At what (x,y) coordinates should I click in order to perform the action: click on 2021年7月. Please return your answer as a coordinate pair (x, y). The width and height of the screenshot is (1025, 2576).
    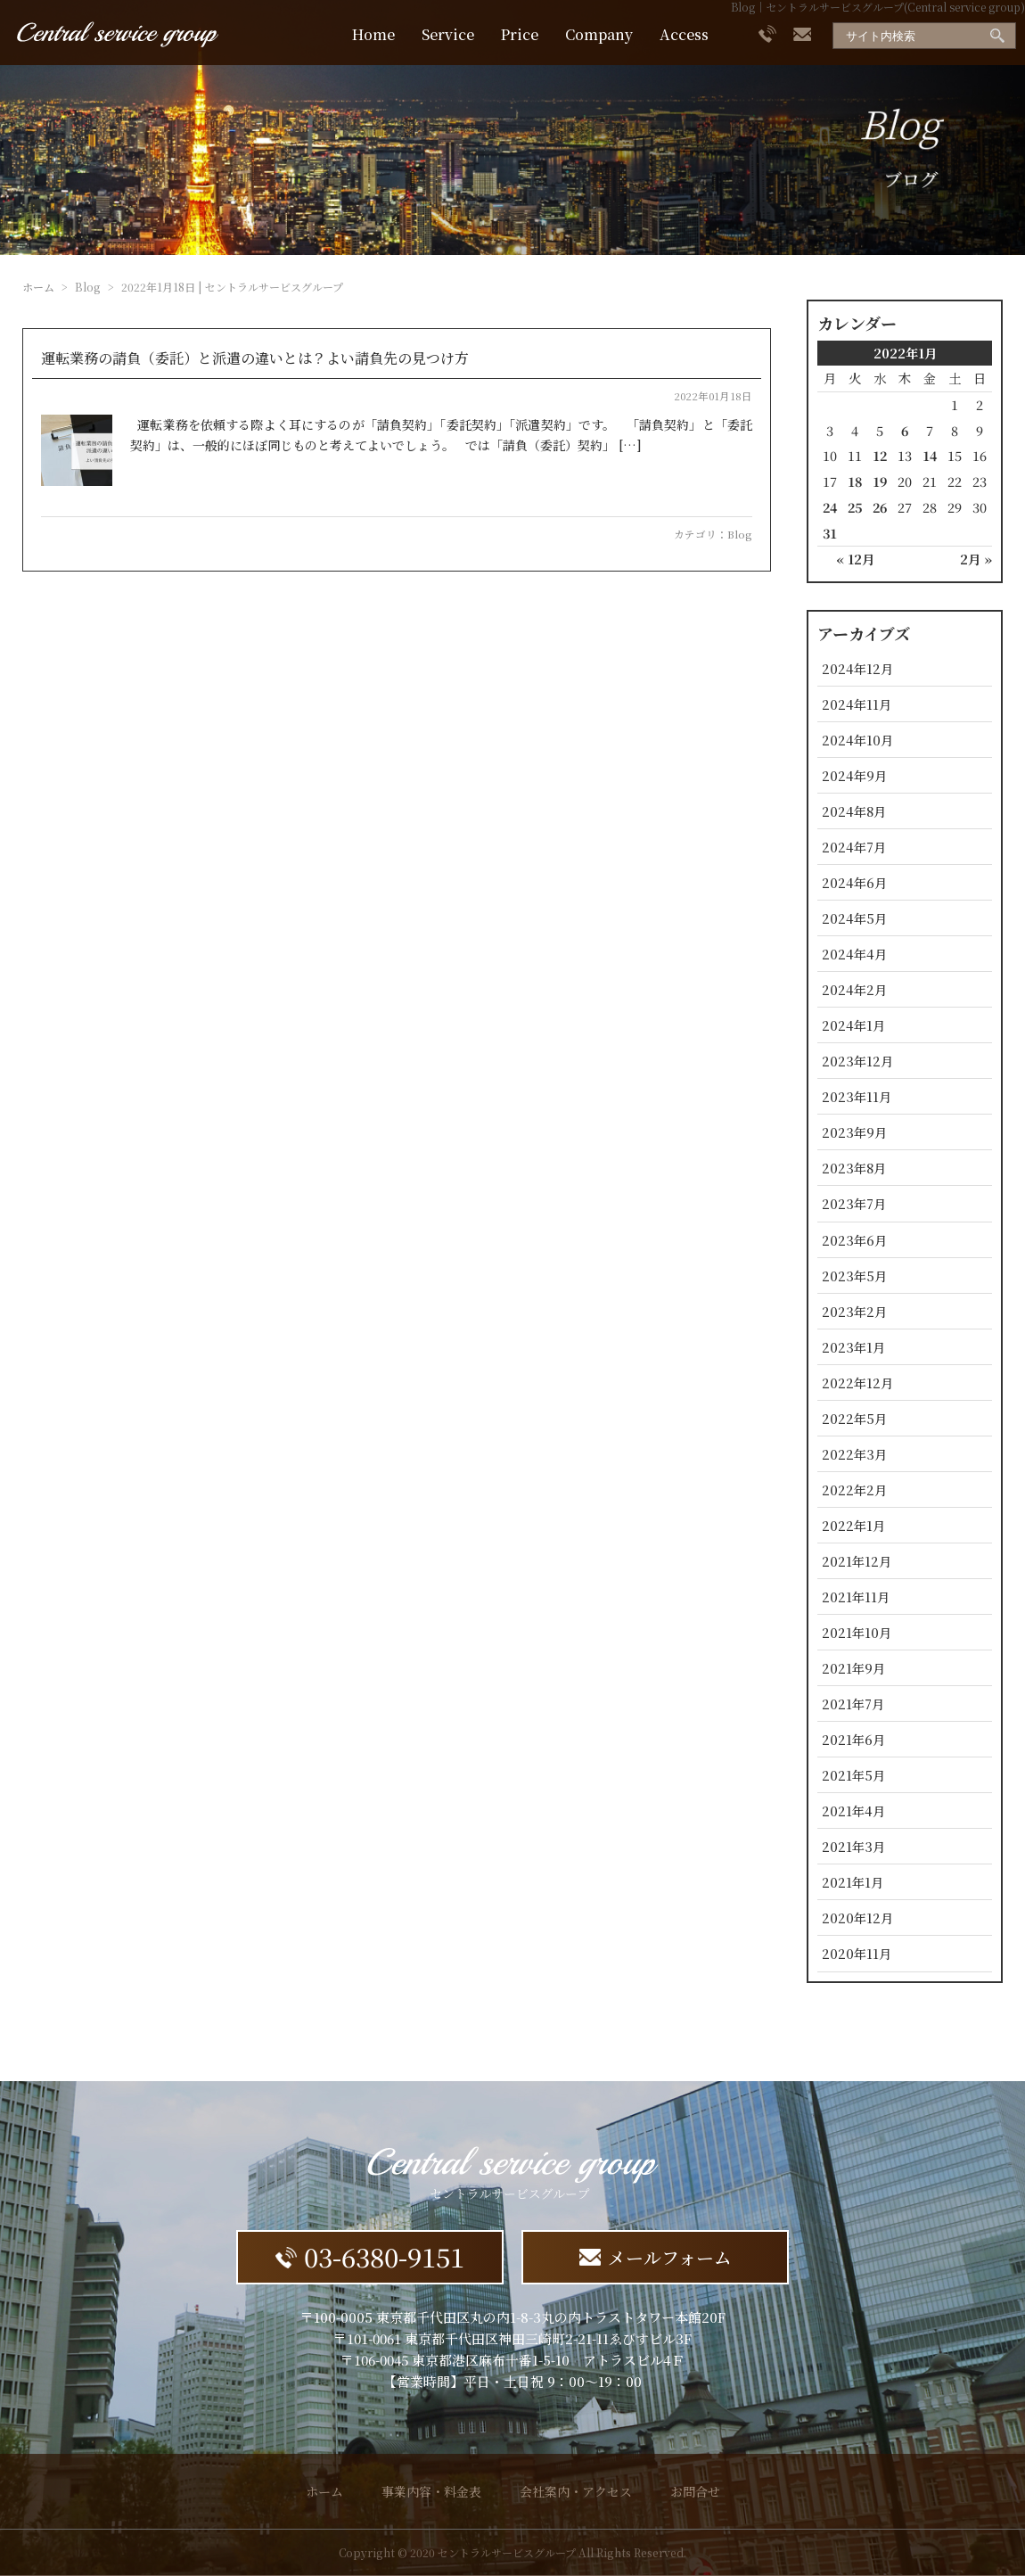
    Looking at the image, I should click on (853, 1703).